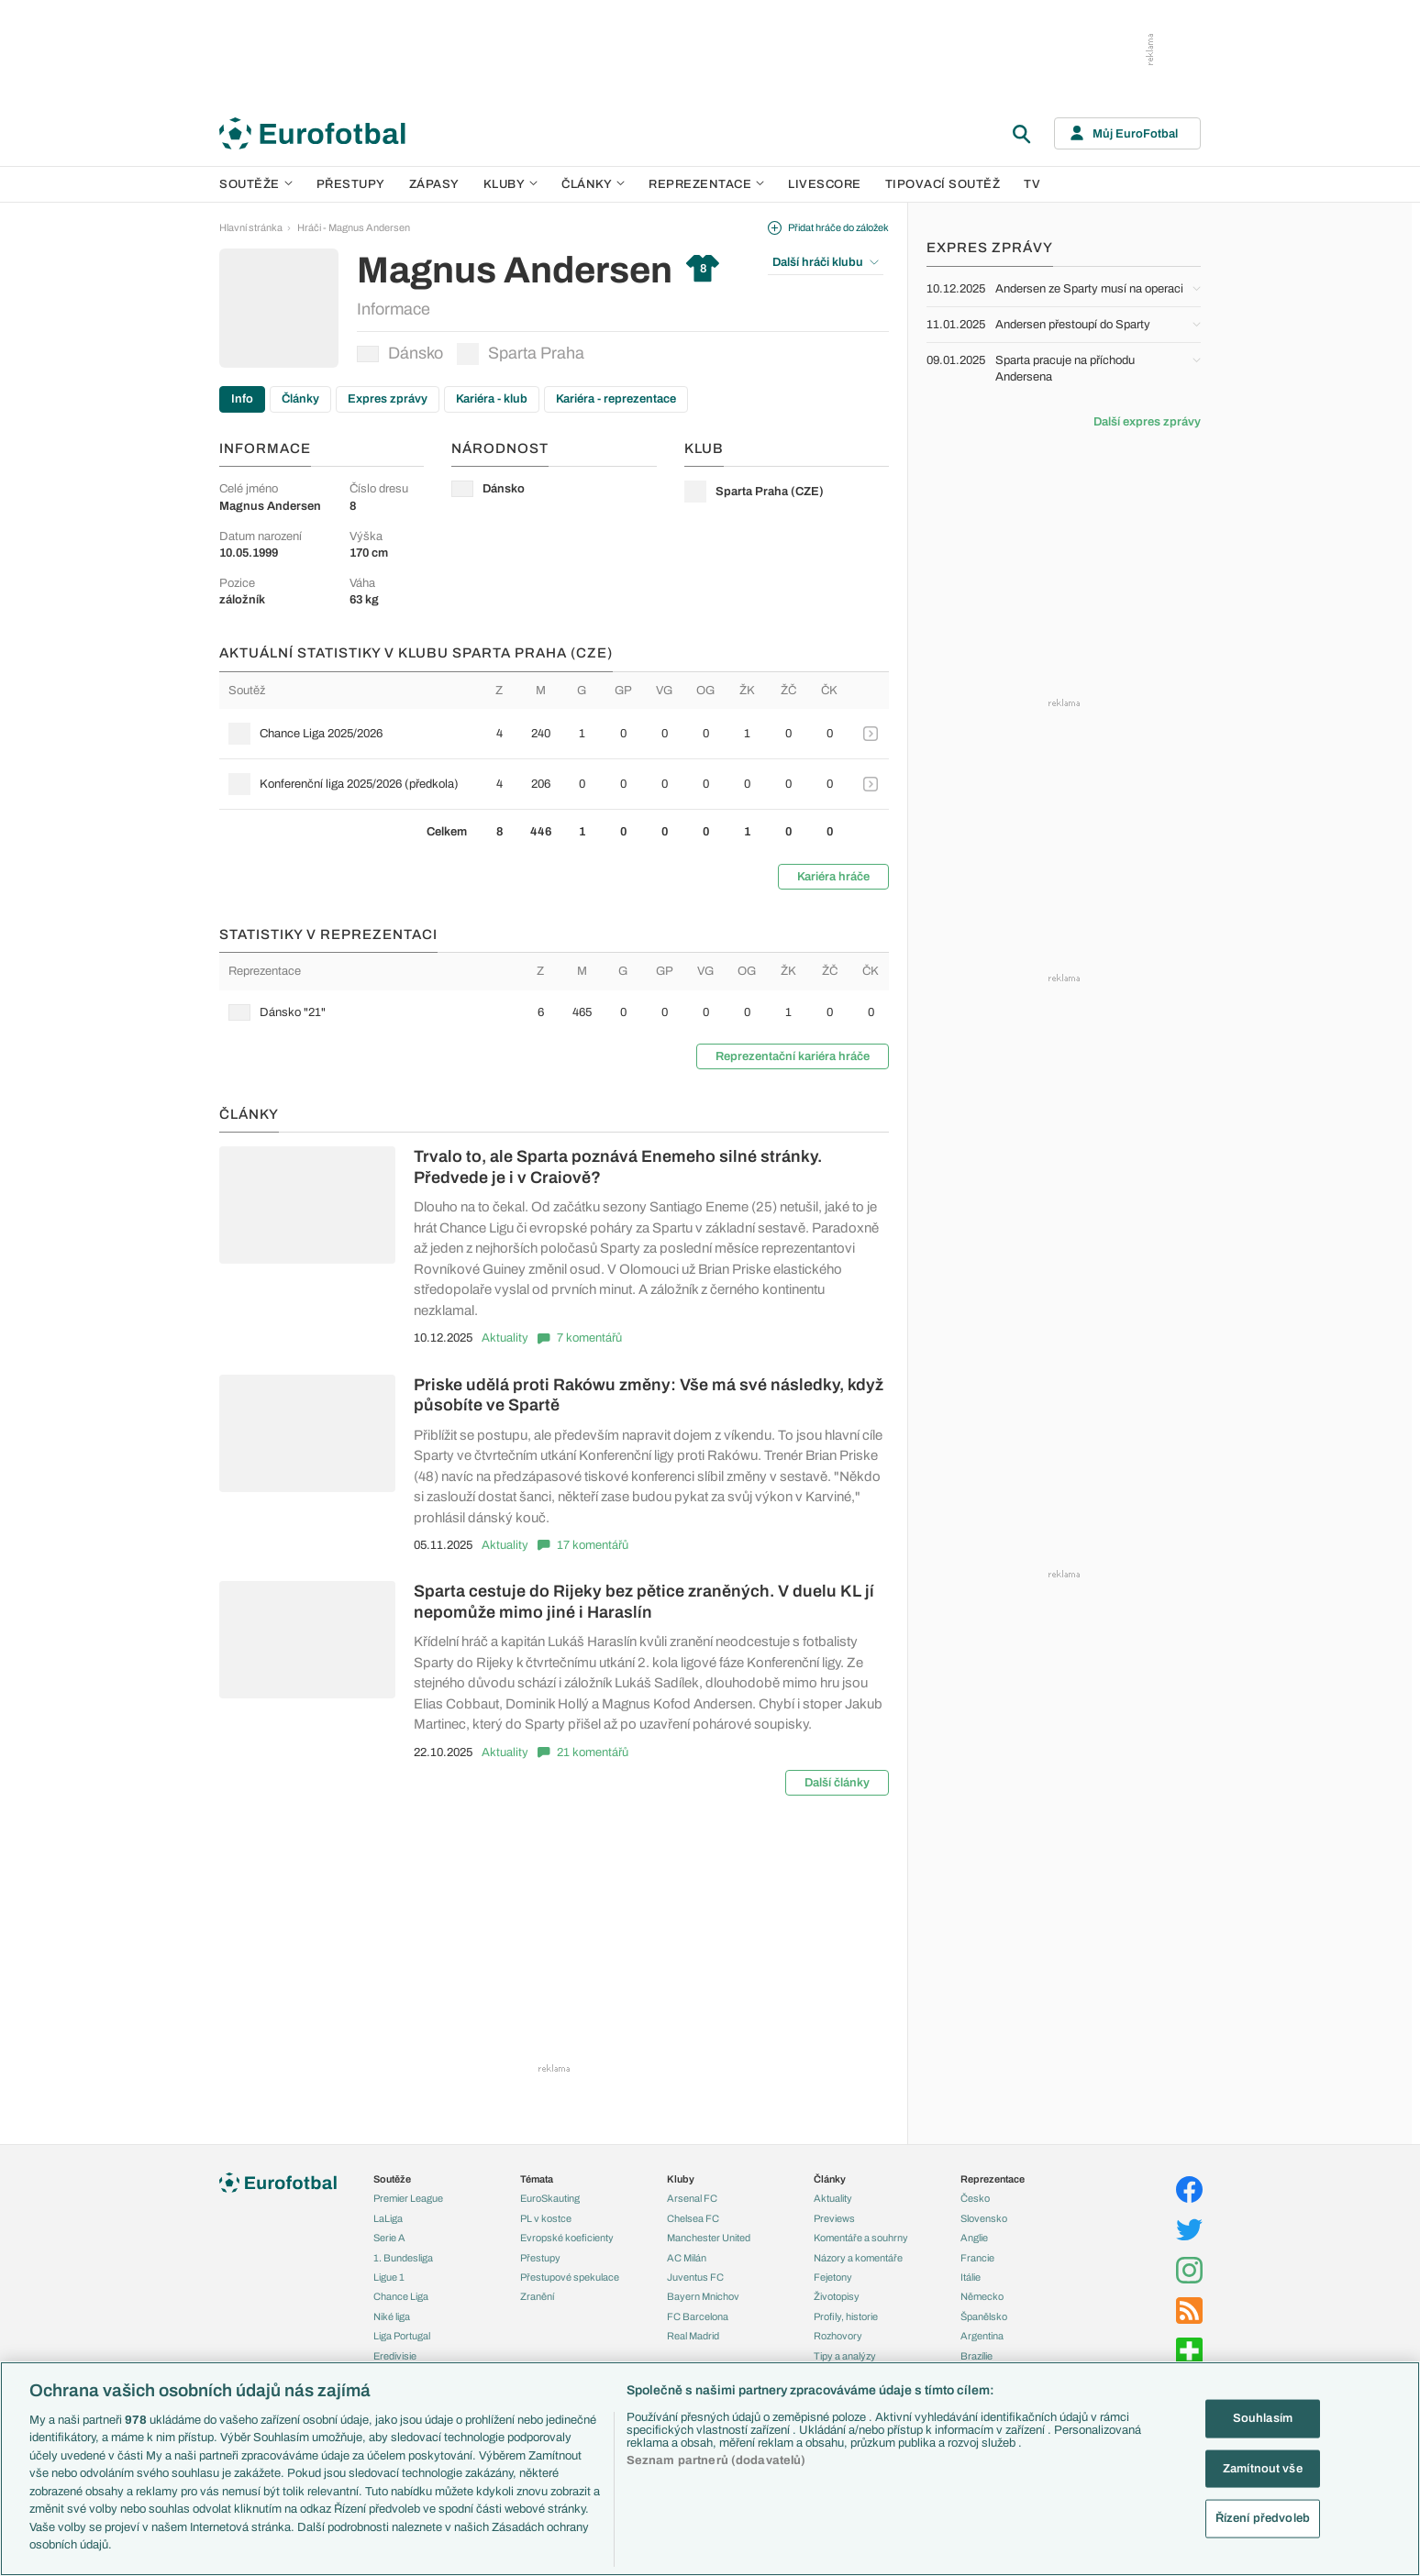 The image size is (1420, 2576). Describe the element at coordinates (833, 2277) in the screenshot. I see `Fejetony` at that location.